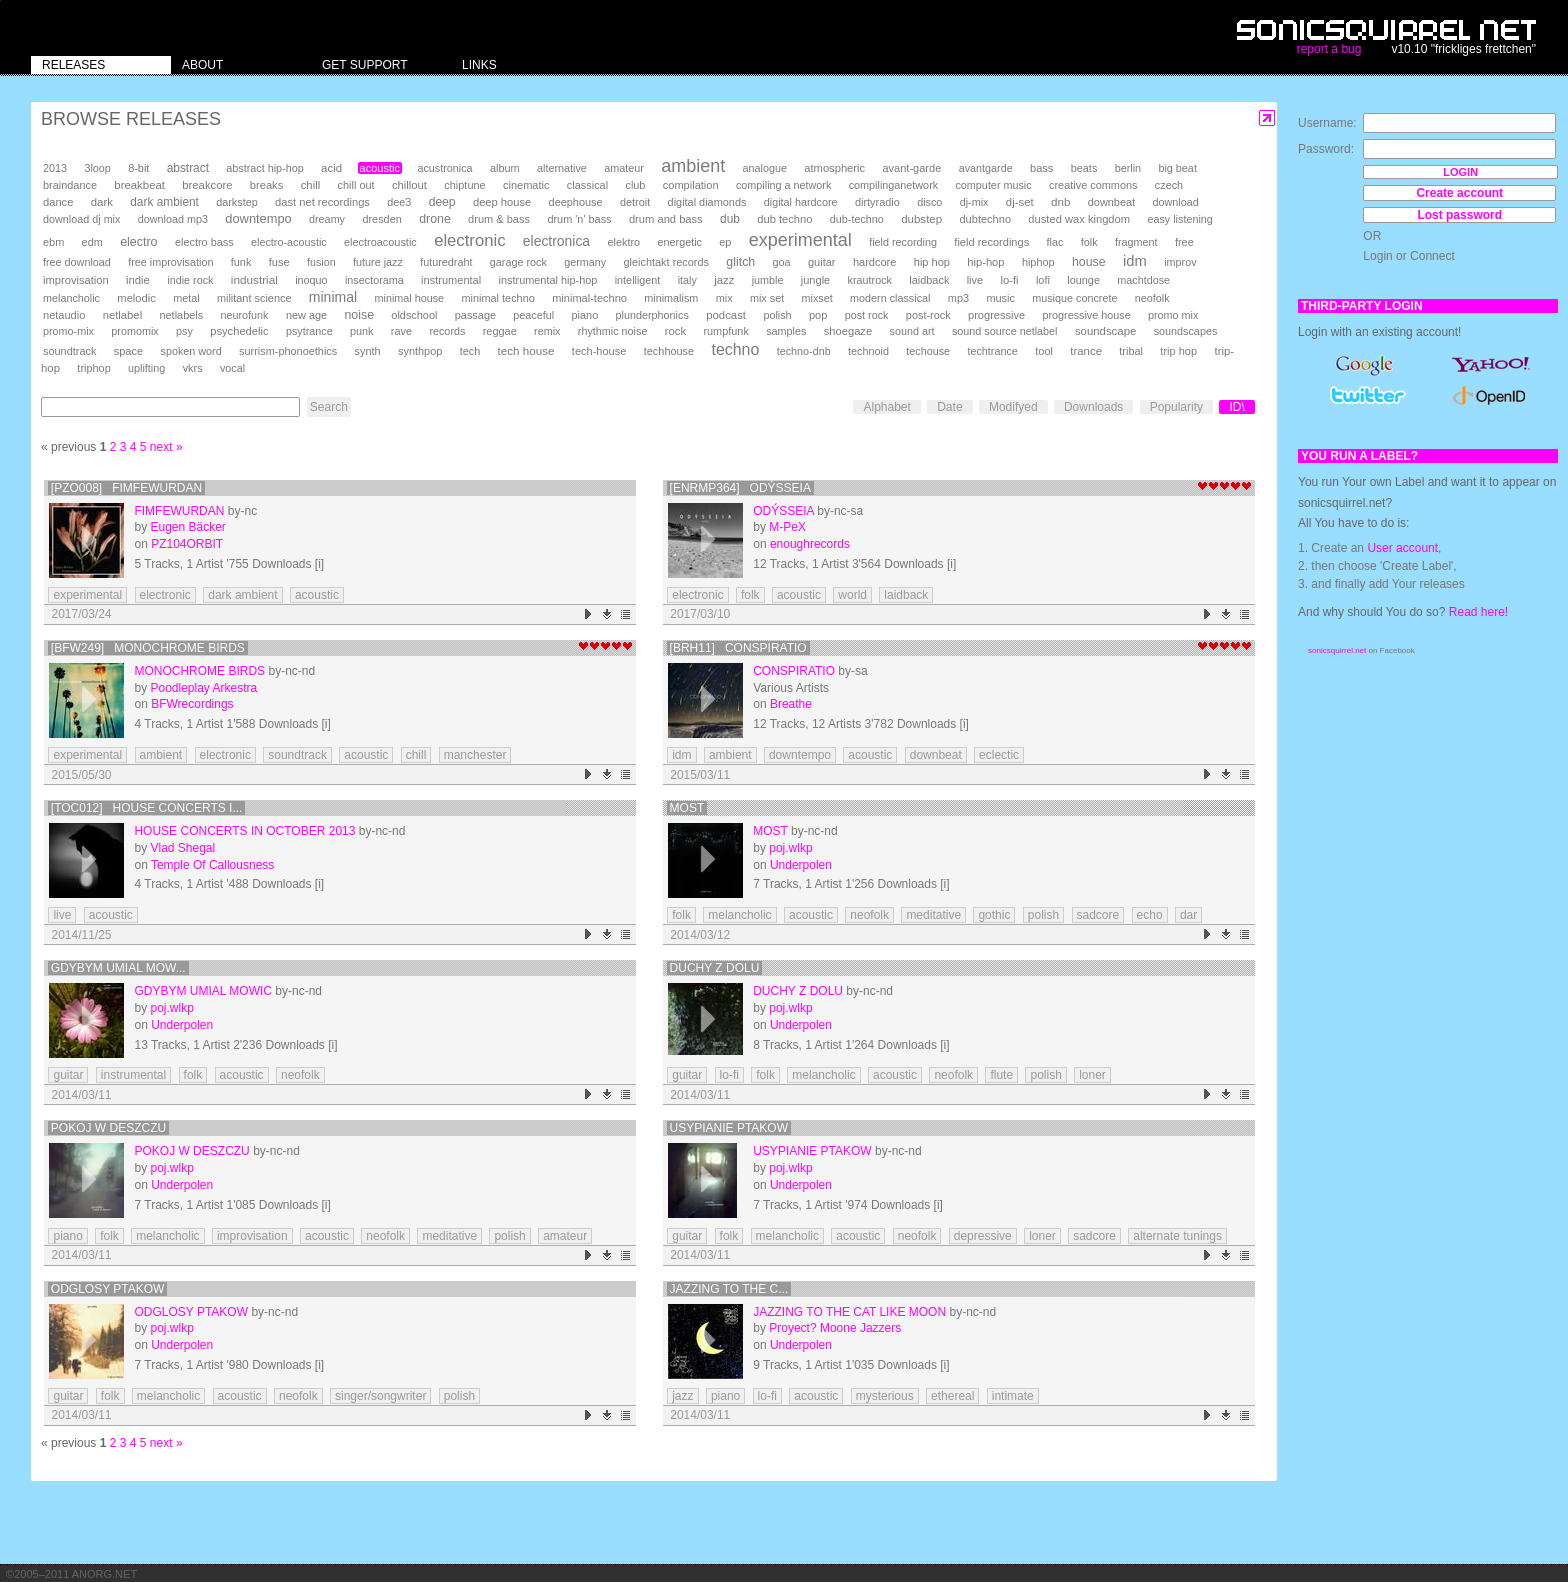 Image resolution: width=1568 pixels, height=1582 pixels. Describe the element at coordinates (241, 262) in the screenshot. I see `funk` at that location.